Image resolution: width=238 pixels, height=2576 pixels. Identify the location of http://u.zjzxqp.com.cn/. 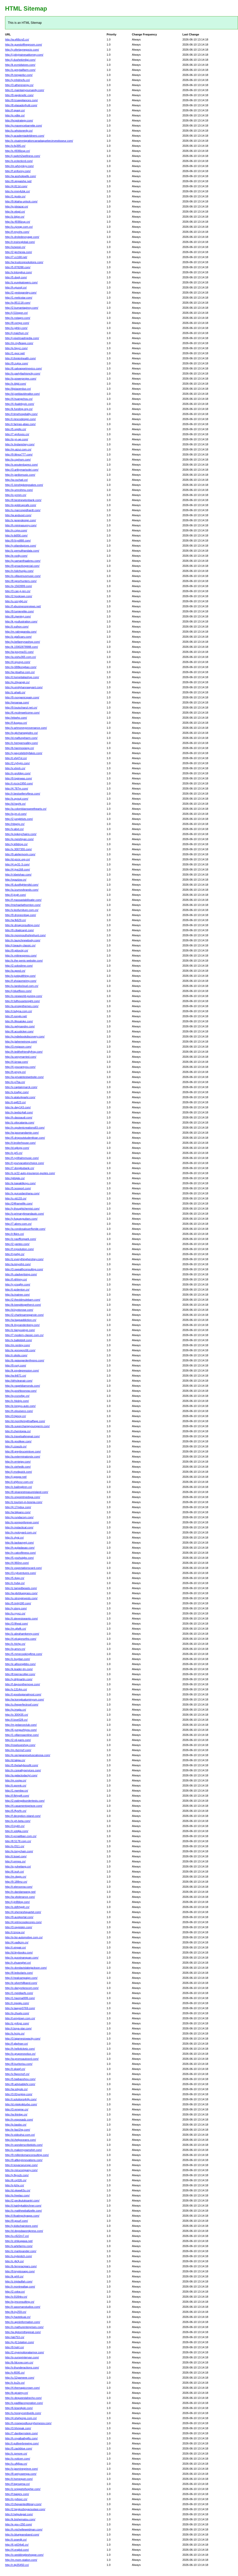
(19, 226).